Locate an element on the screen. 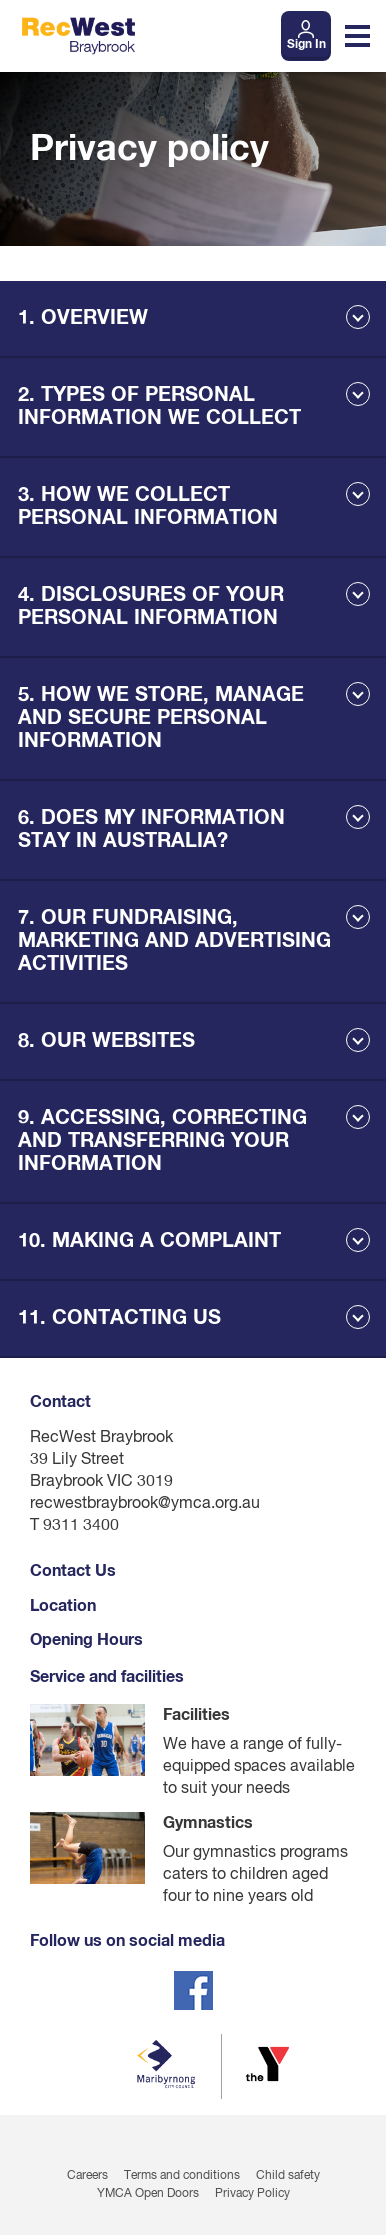  9. ACCESSING, CORRECTING AND TRANSFERRING YOUR INFORMATION is located at coordinates (162, 1141).